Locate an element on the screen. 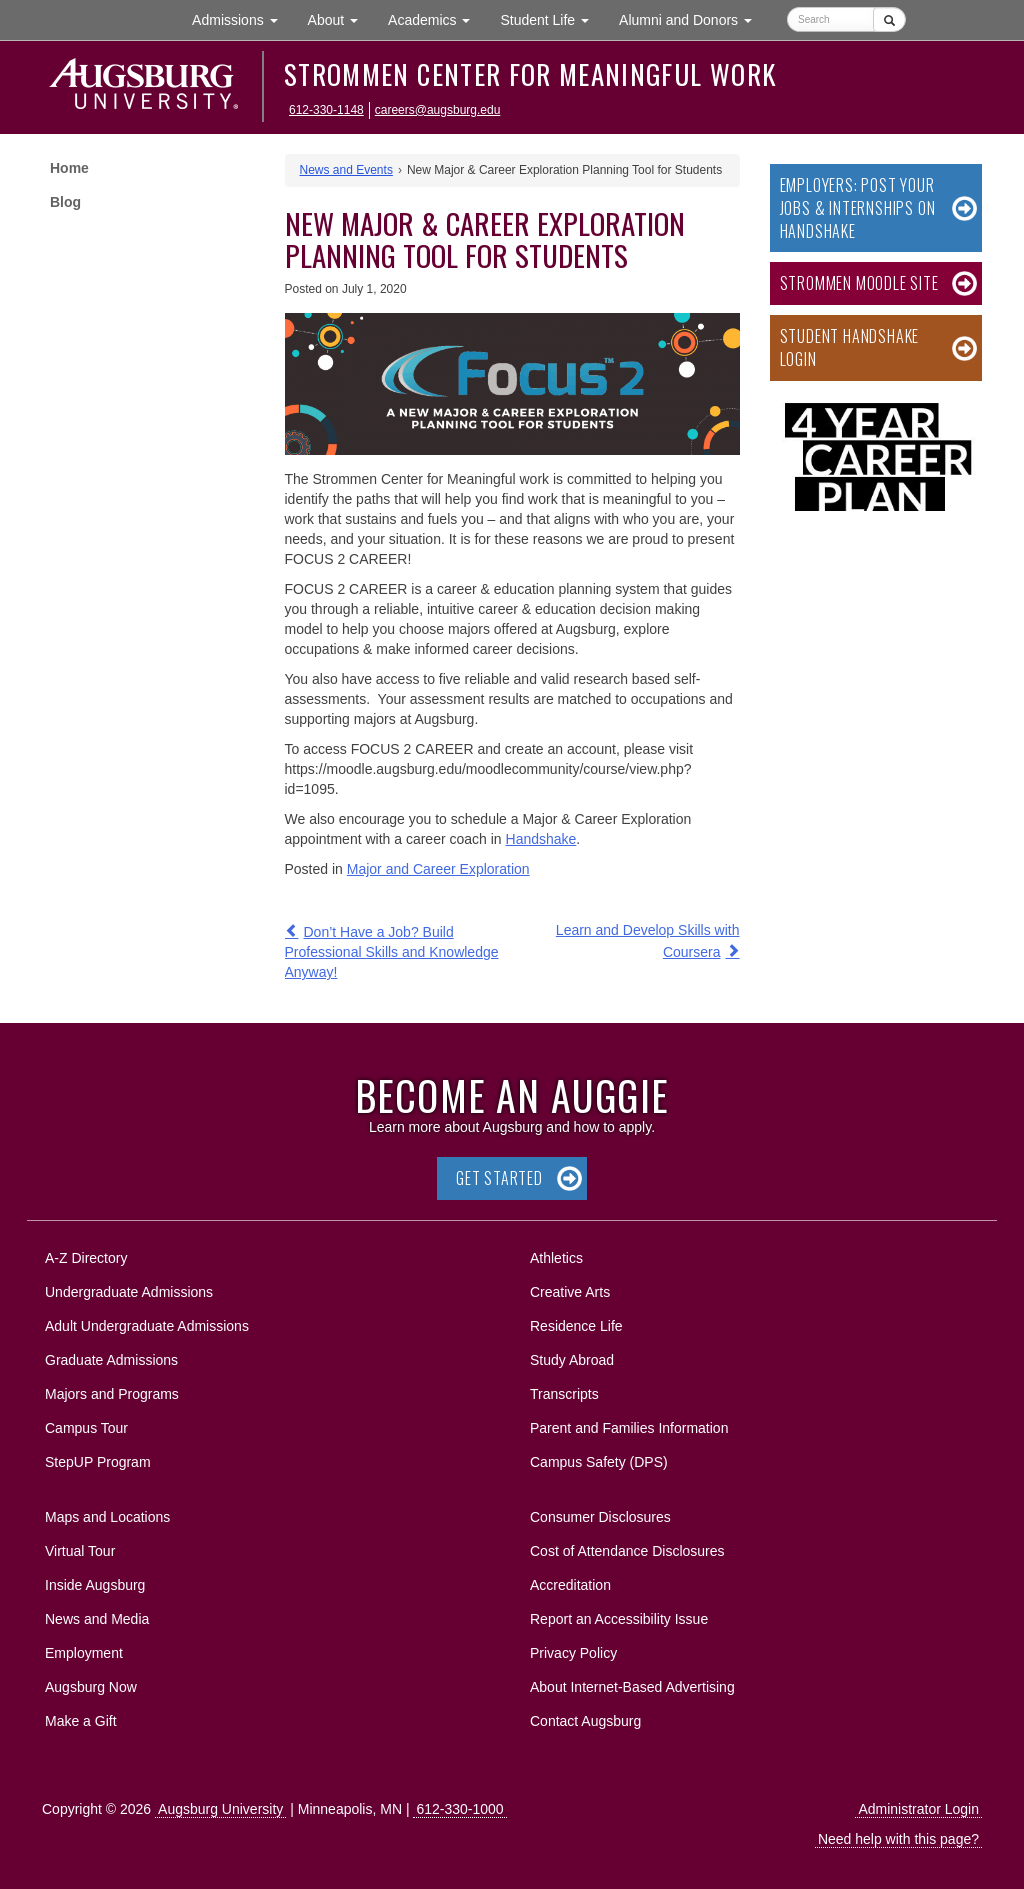 This screenshot has width=1024, height=1889. Accreditation is located at coordinates (570, 1585).